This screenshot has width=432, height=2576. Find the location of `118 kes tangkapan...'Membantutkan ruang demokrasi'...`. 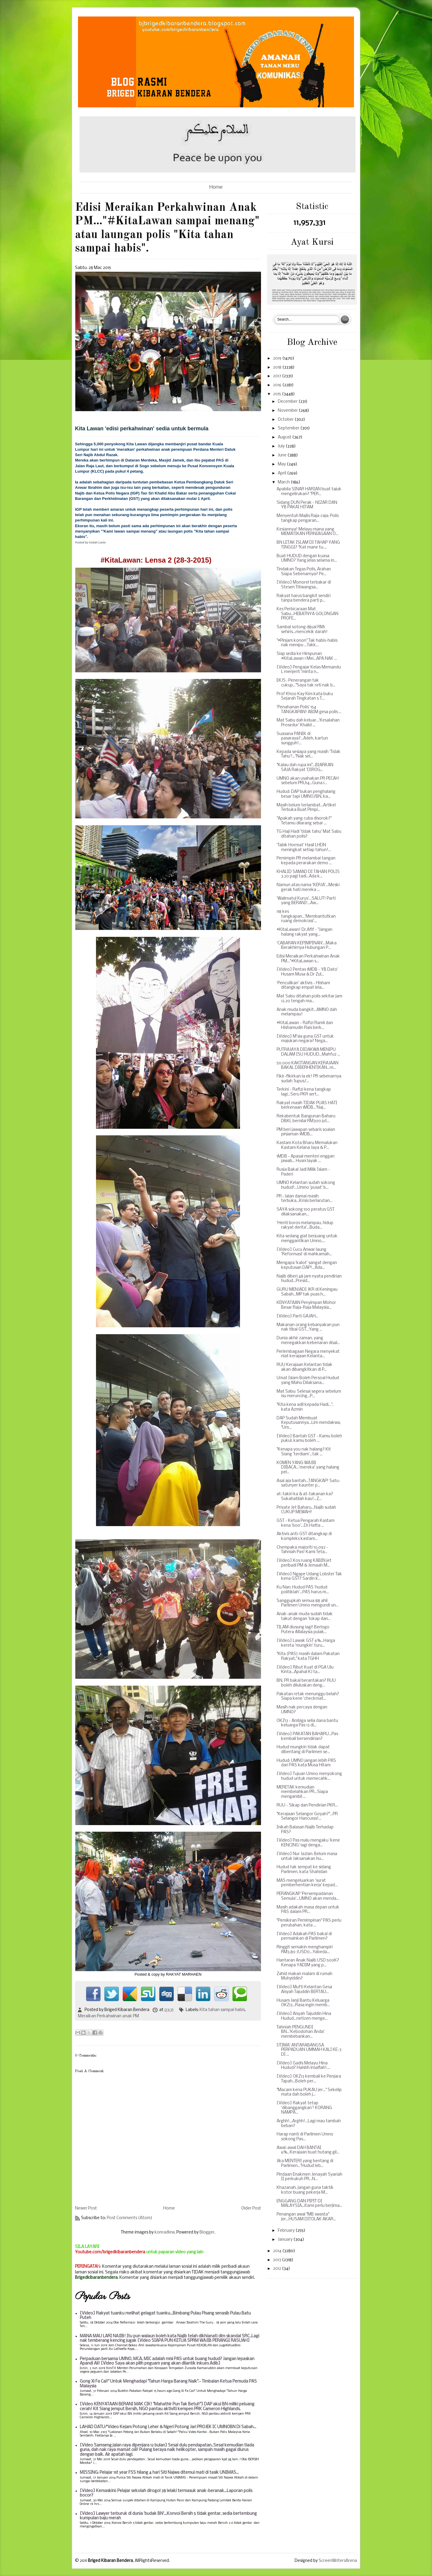

118 kes tangkapan...'Membantutkan ruang demokrasi'... is located at coordinates (306, 916).